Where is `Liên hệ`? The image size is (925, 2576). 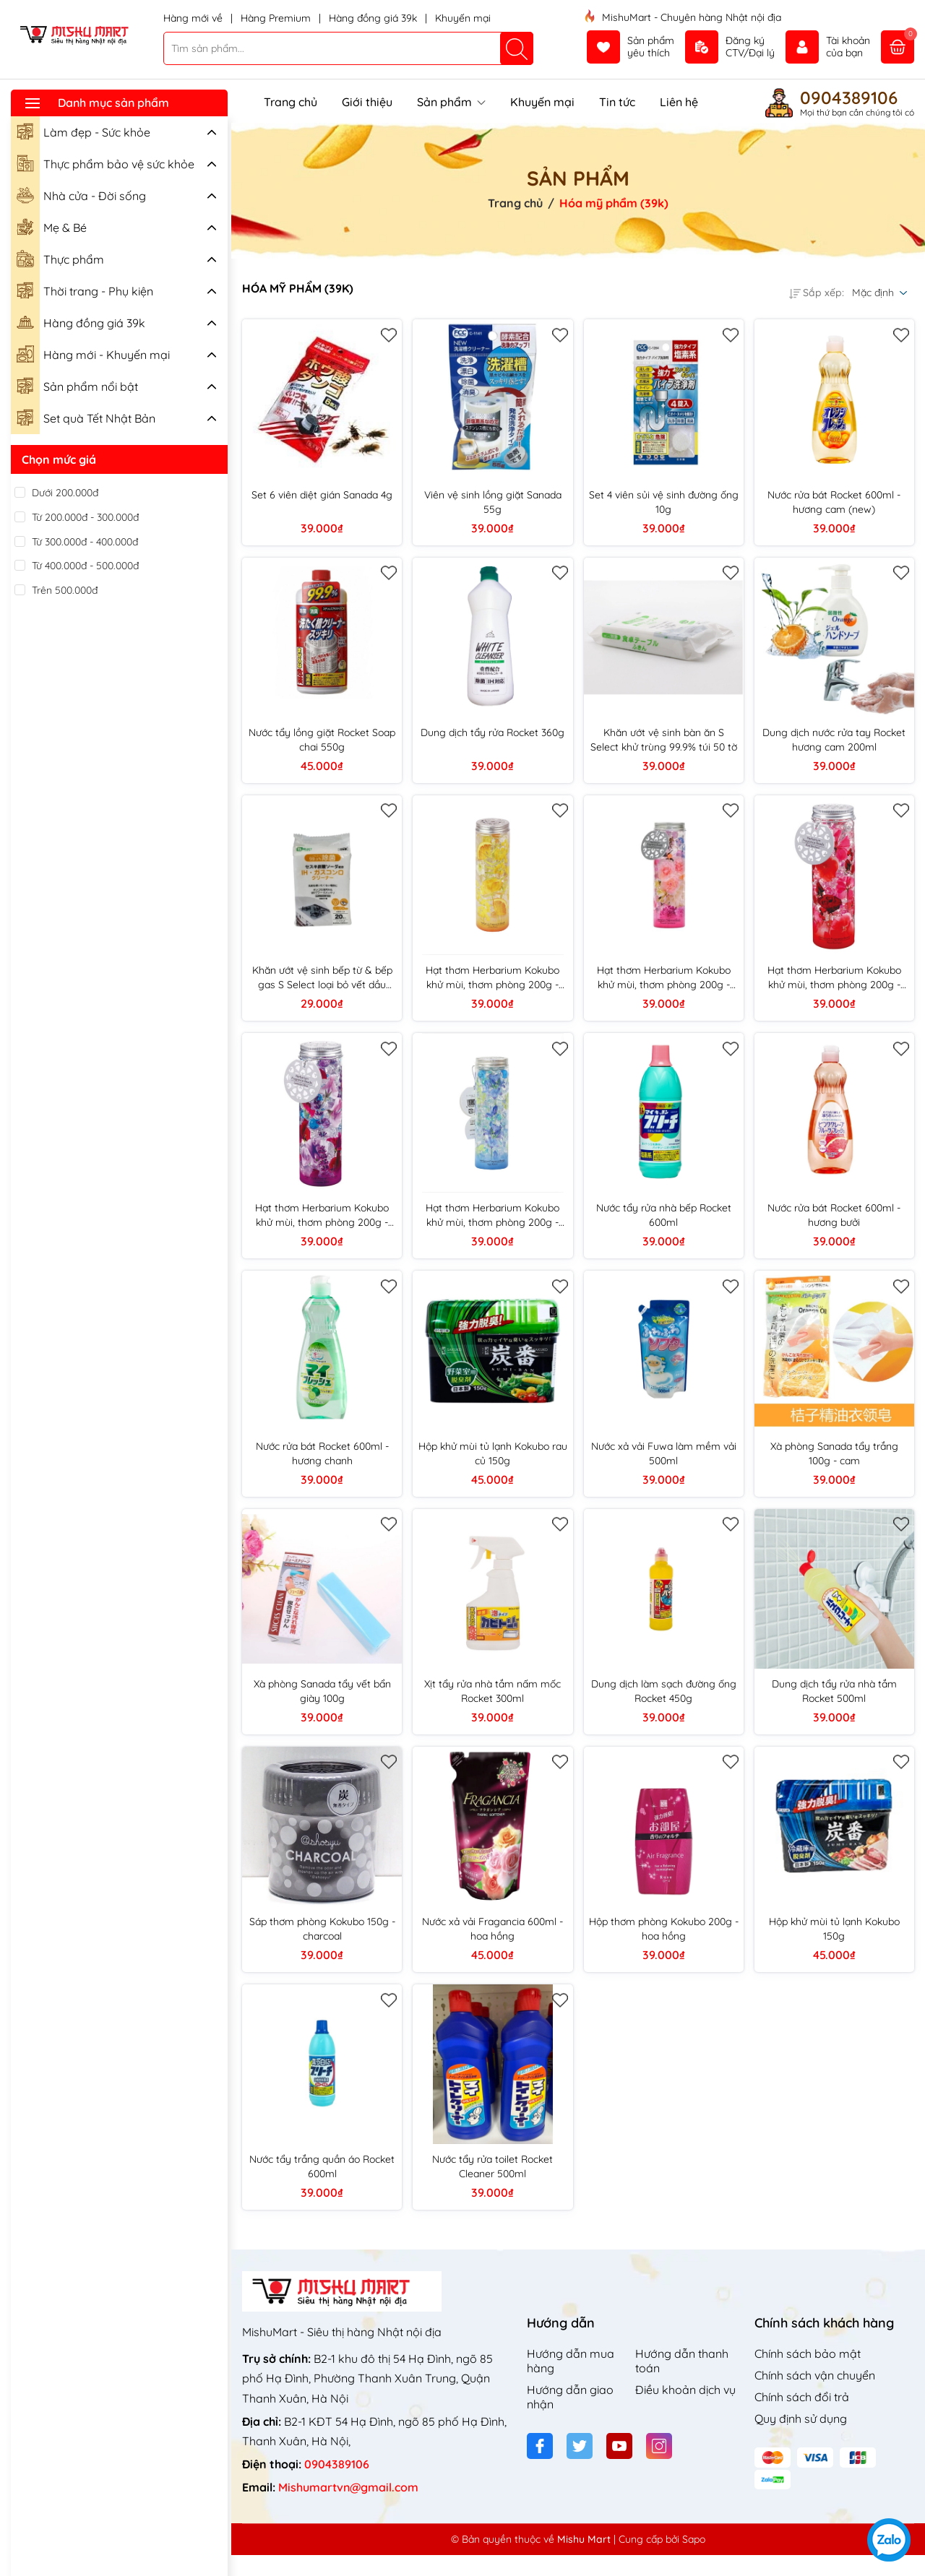 Liên hệ is located at coordinates (679, 102).